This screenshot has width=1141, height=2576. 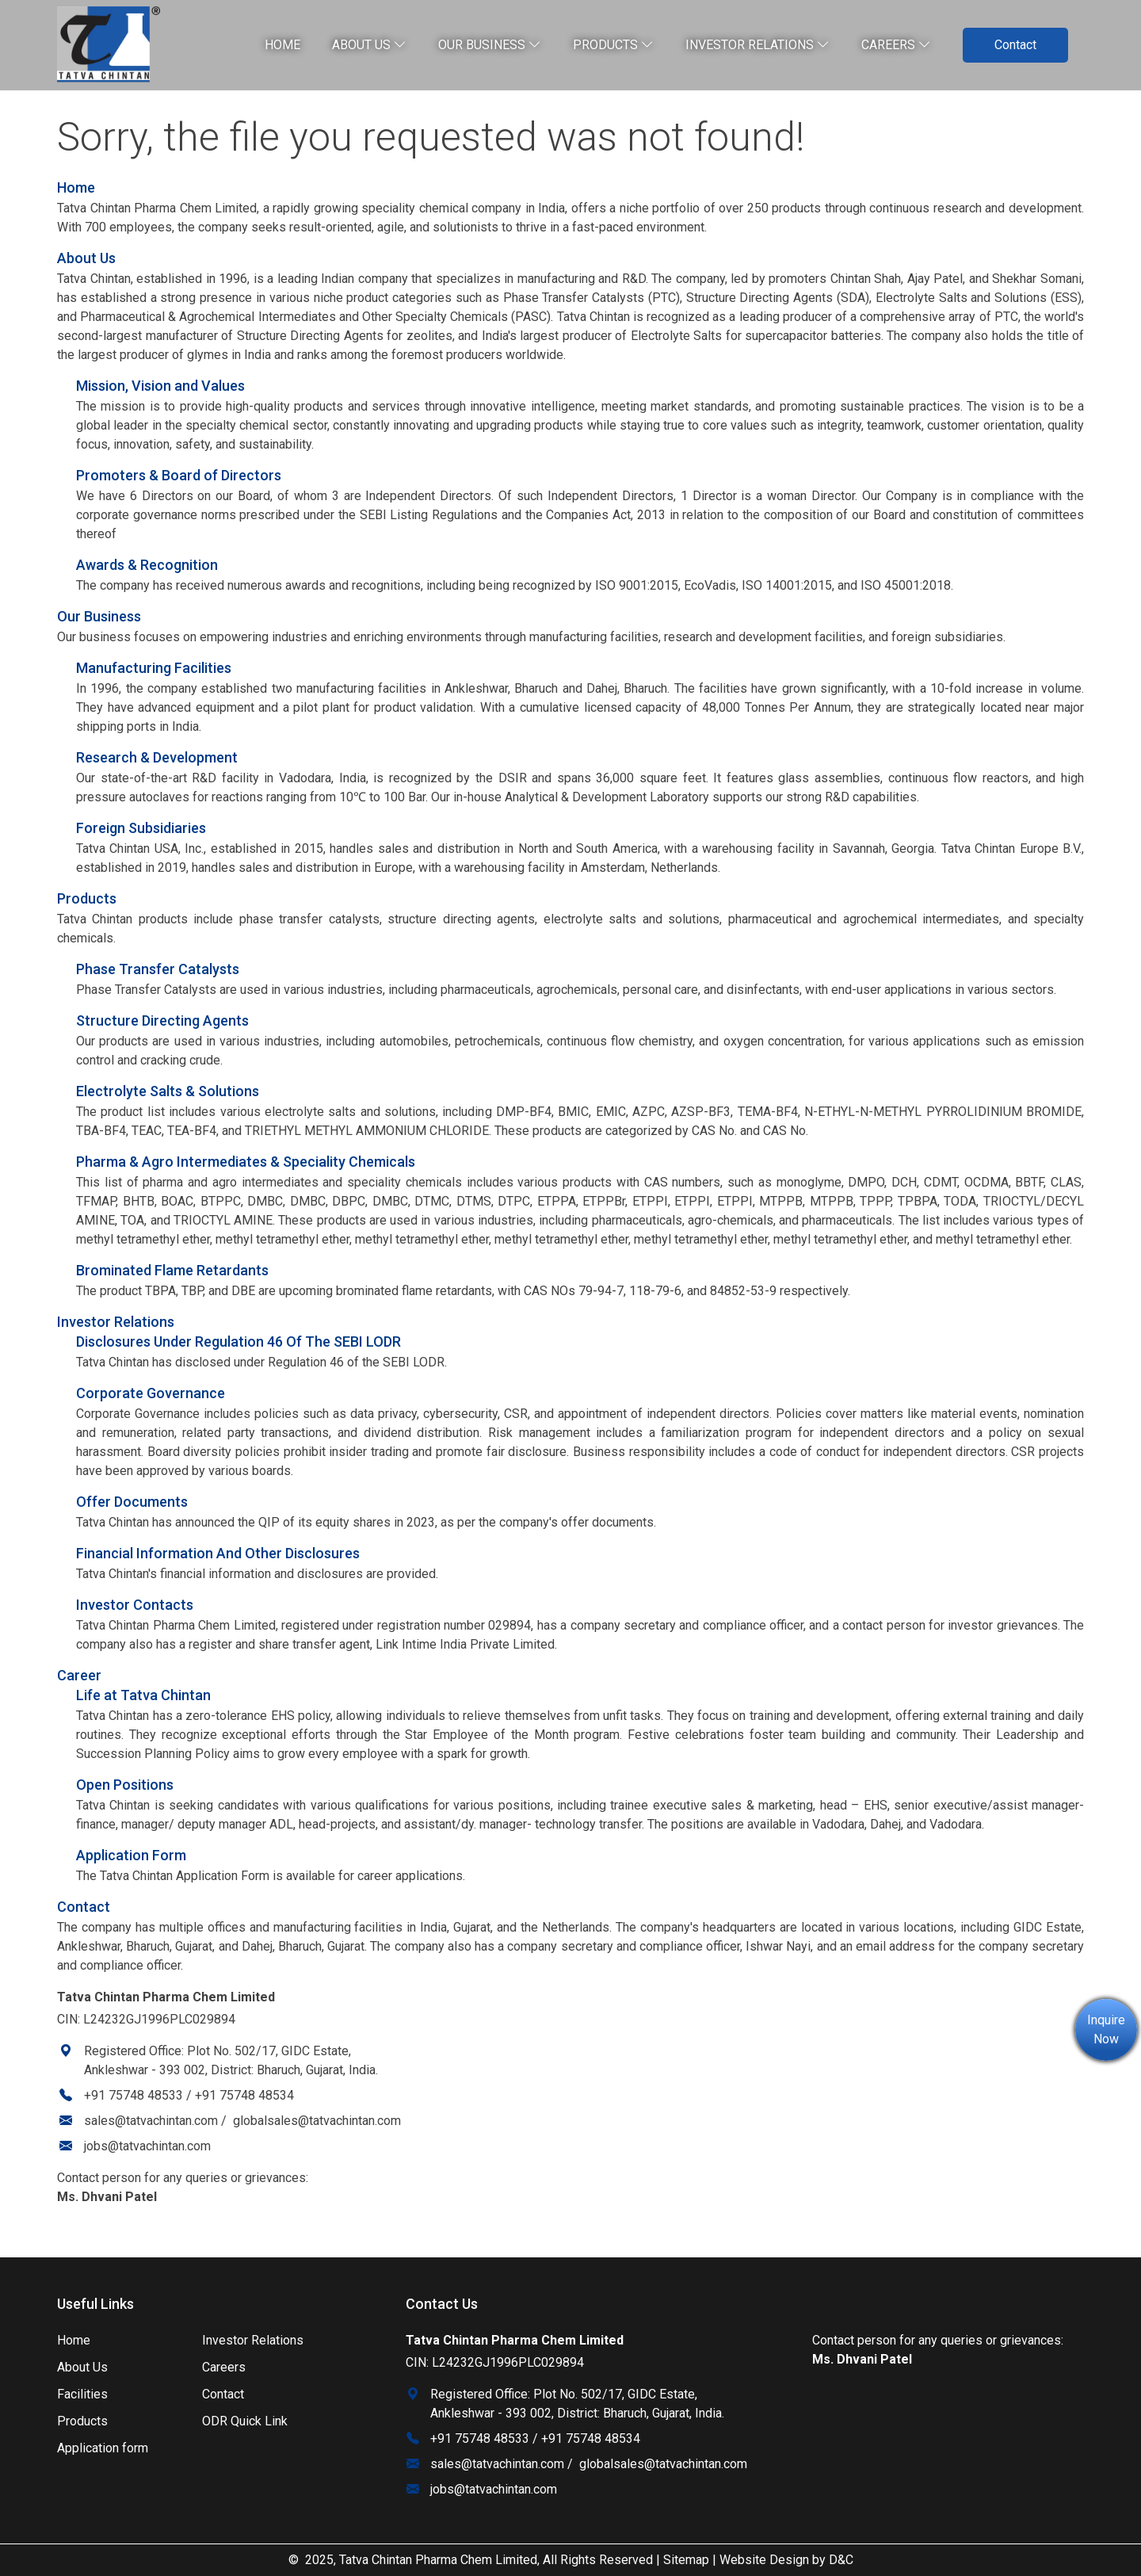 What do you see at coordinates (686, 2559) in the screenshot?
I see `Sitemap` at bounding box center [686, 2559].